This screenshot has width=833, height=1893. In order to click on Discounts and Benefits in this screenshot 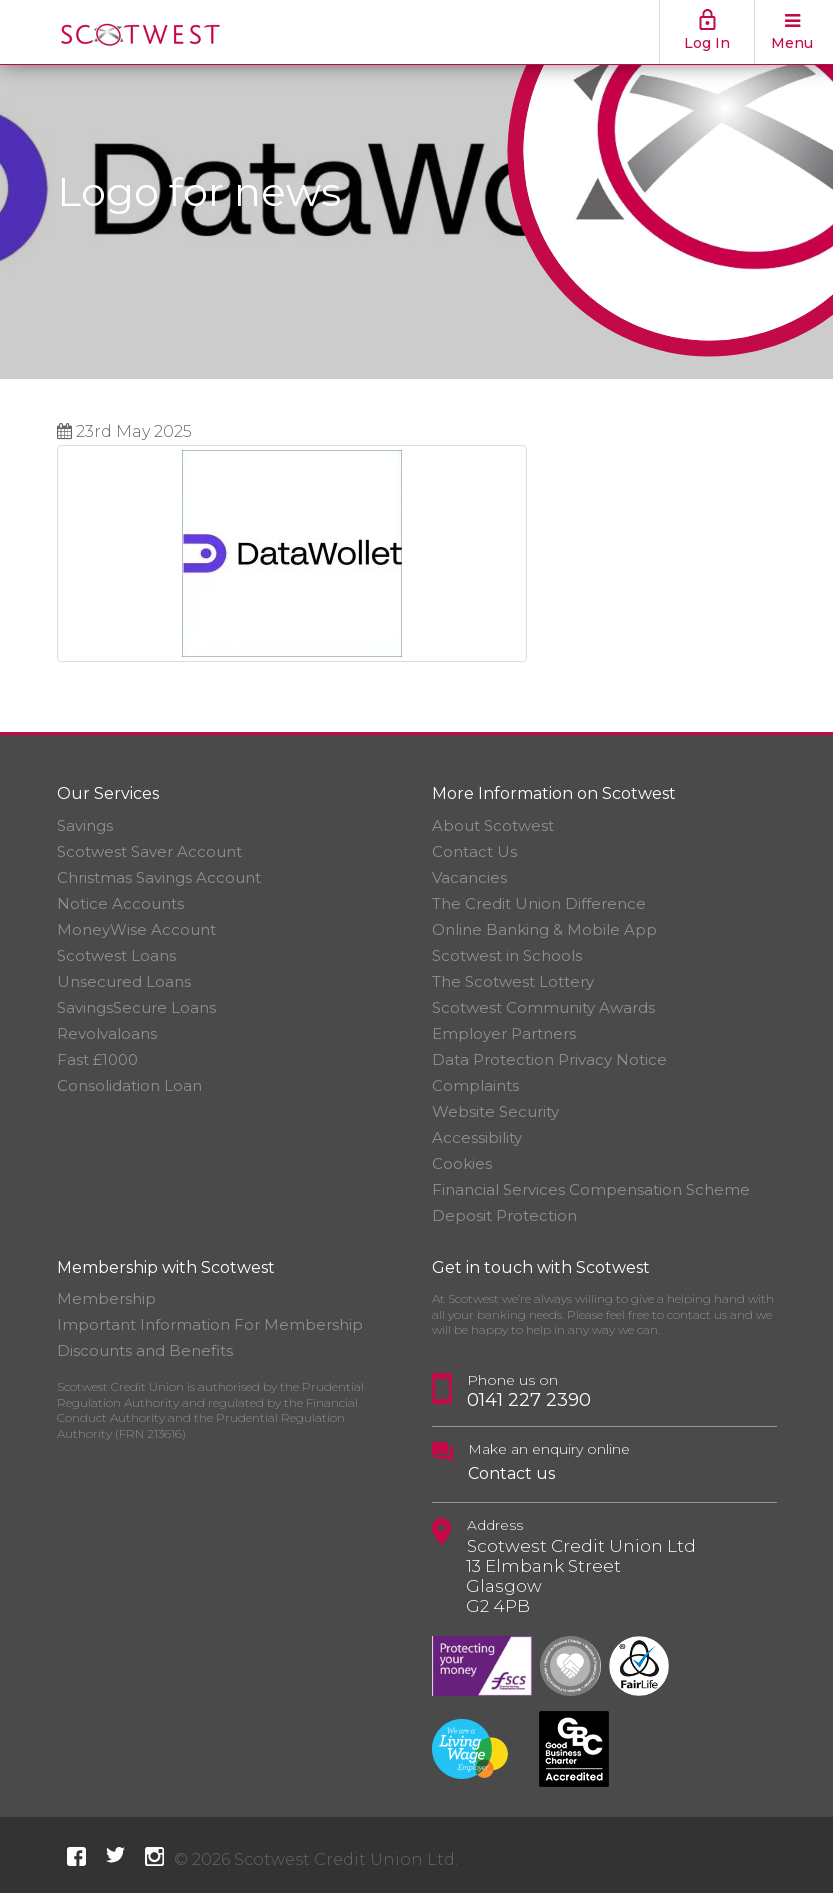, I will do `click(145, 1350)`.